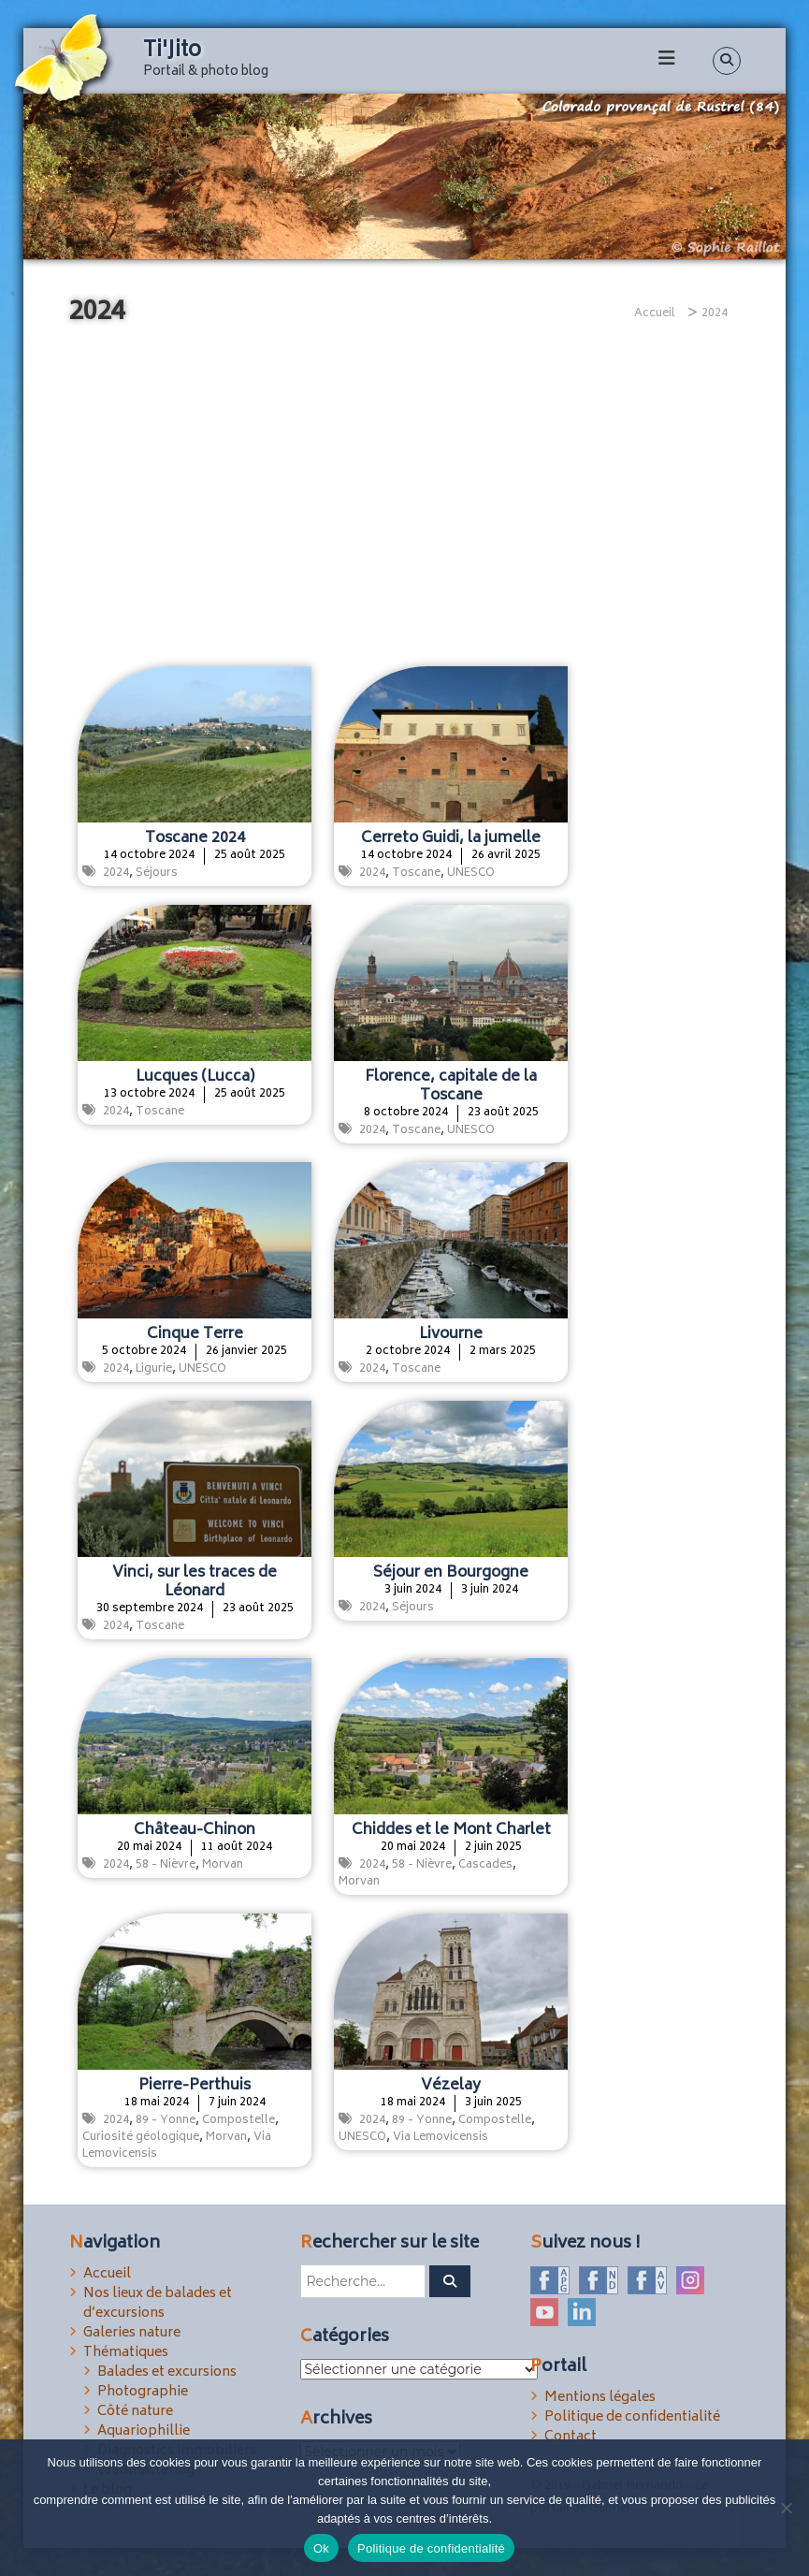 The width and height of the screenshot is (809, 2576). I want to click on Photographie, so click(142, 2392).